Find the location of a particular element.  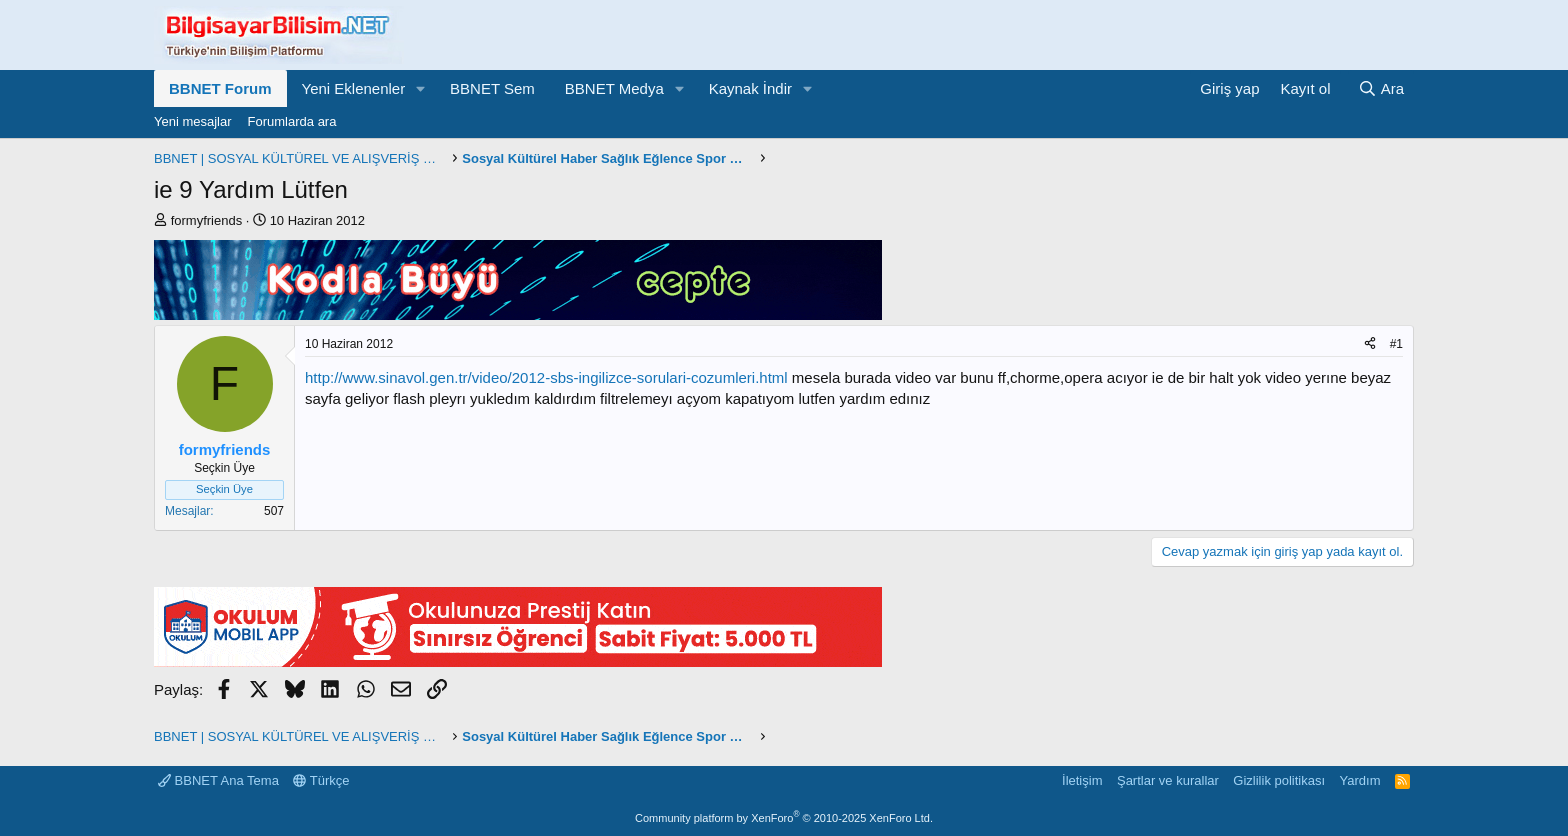

Şartlar ve kurallar is located at coordinates (1168, 780).